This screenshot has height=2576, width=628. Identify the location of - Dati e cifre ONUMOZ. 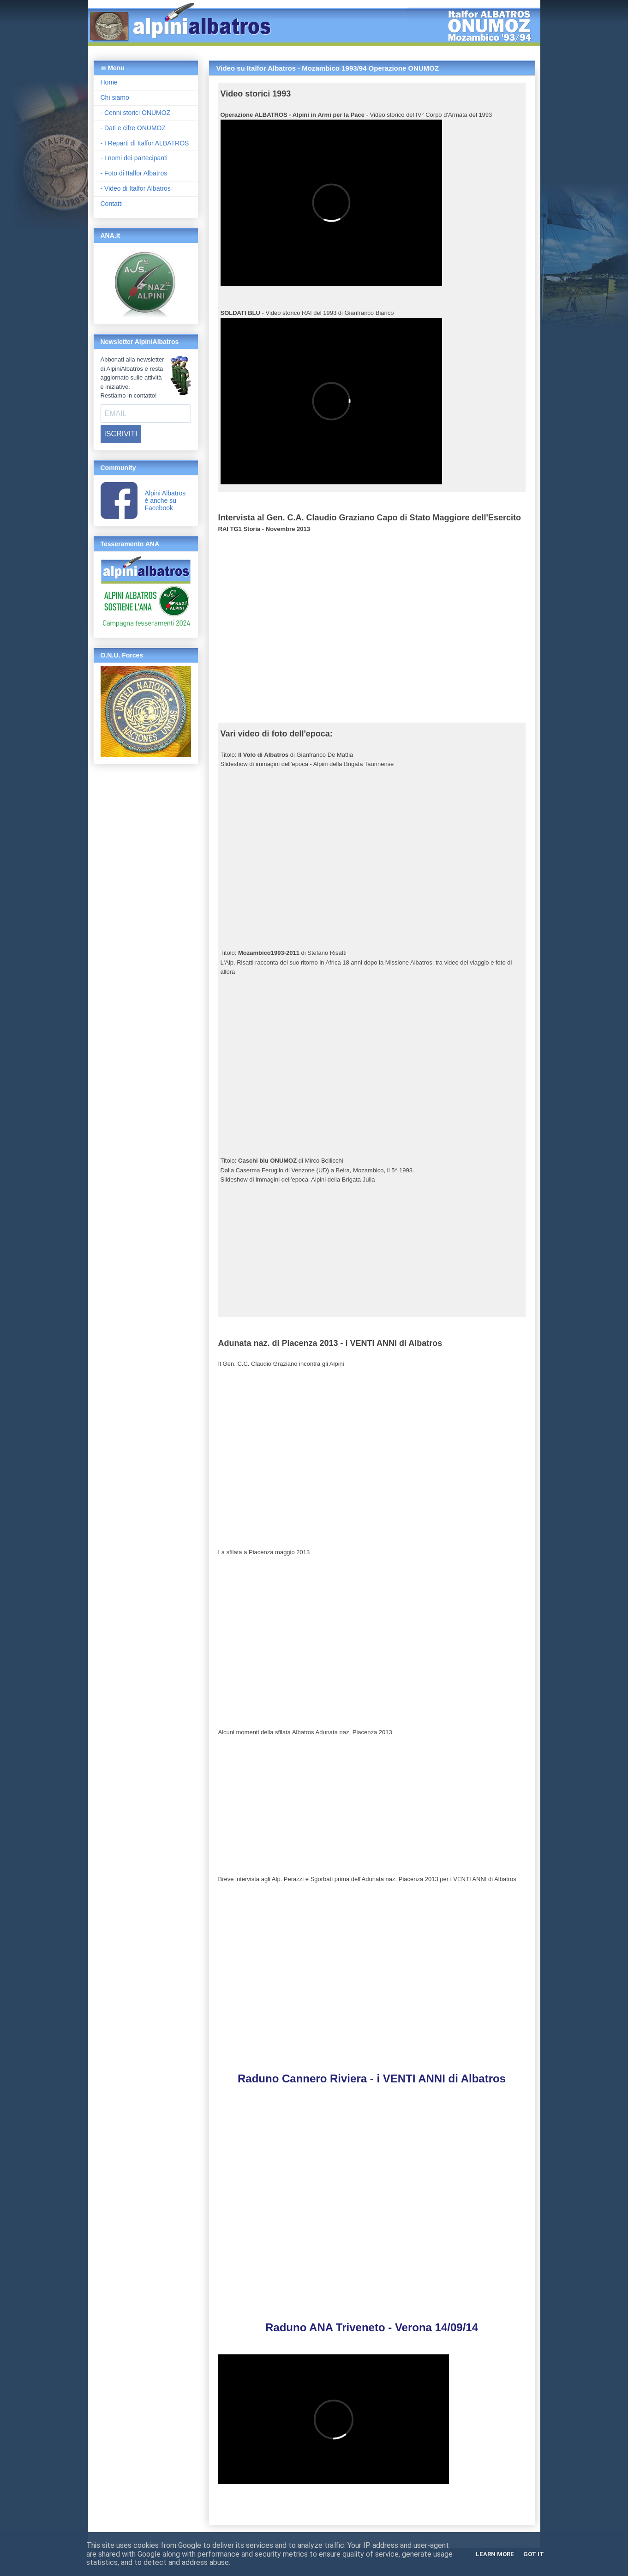
(133, 128).